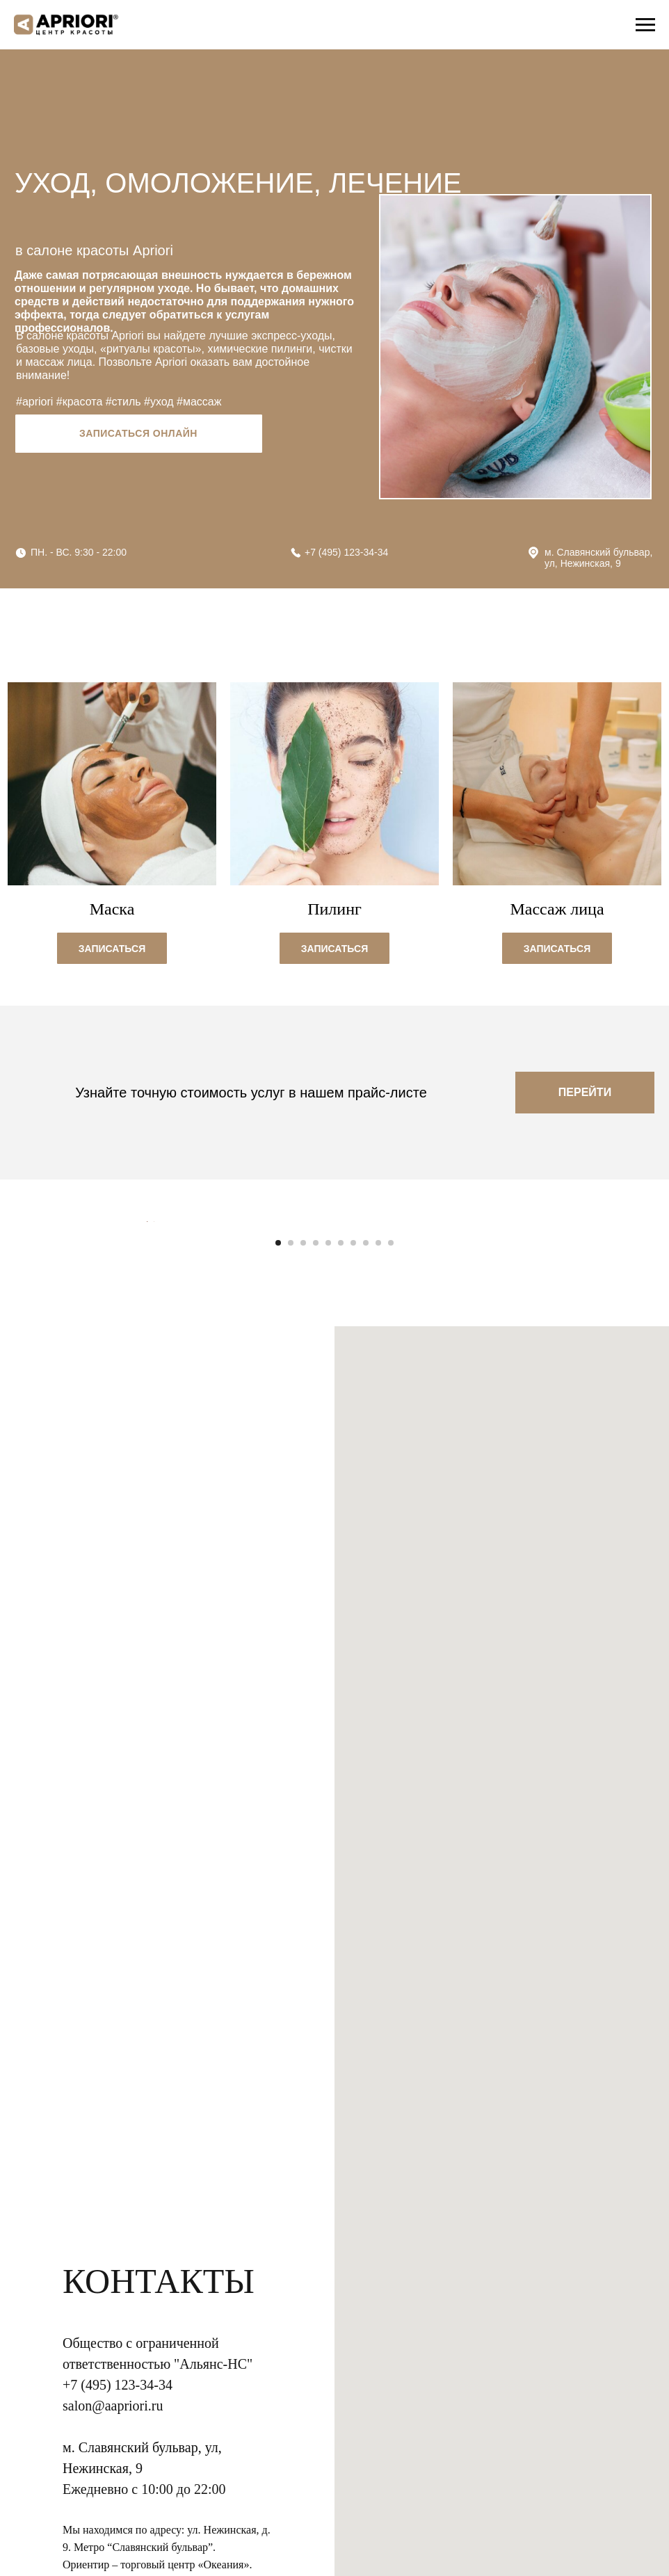 The height and width of the screenshot is (2576, 669). I want to click on [Перейти к слайду 9], so click(378, 1556).